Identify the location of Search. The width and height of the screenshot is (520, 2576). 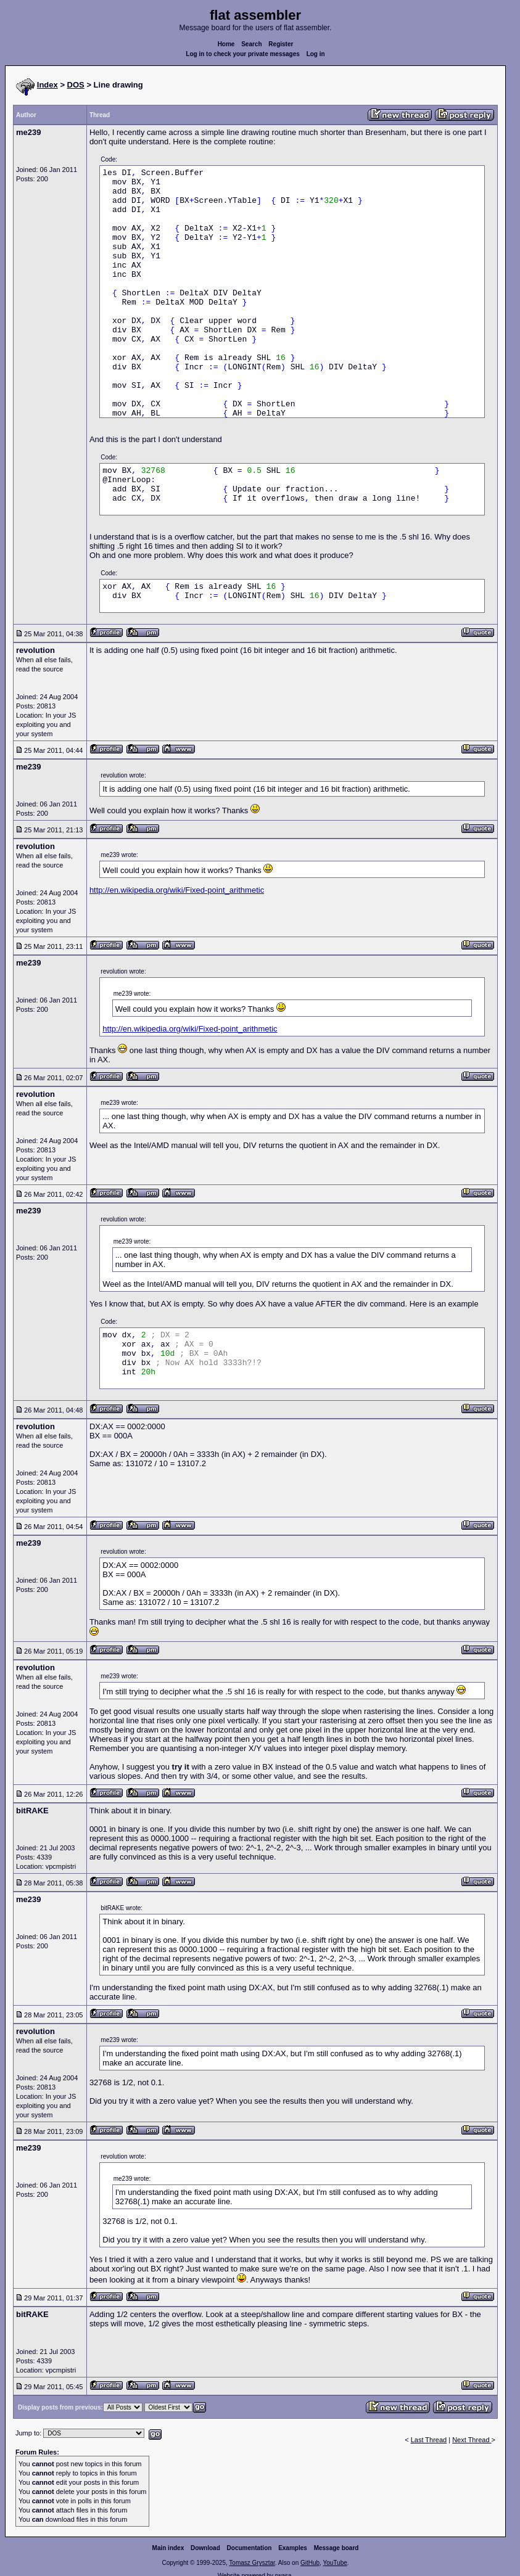
(251, 44).